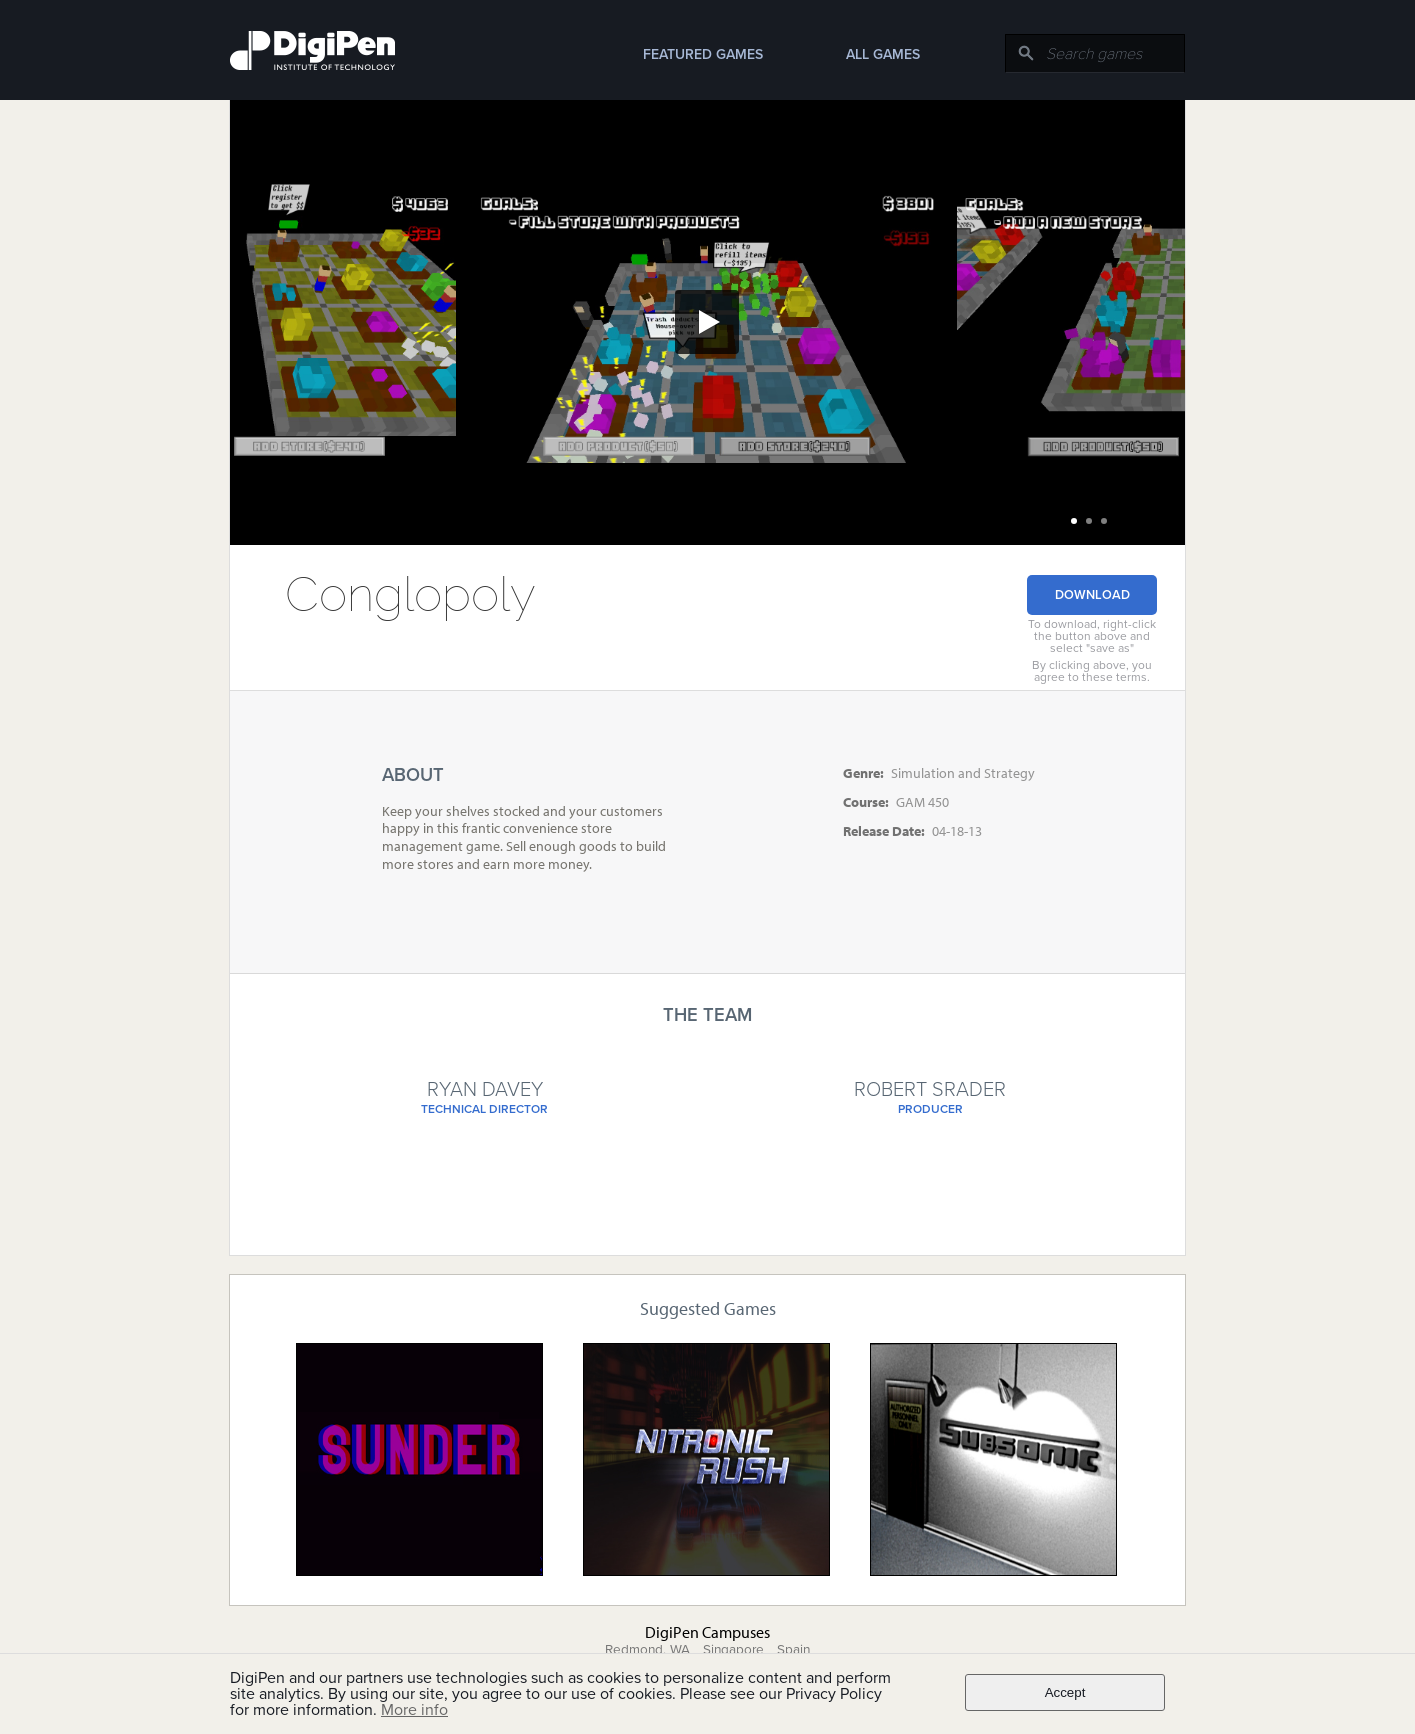 This screenshot has height=1734, width=1415. Describe the element at coordinates (883, 54) in the screenshot. I see `All Games` at that location.